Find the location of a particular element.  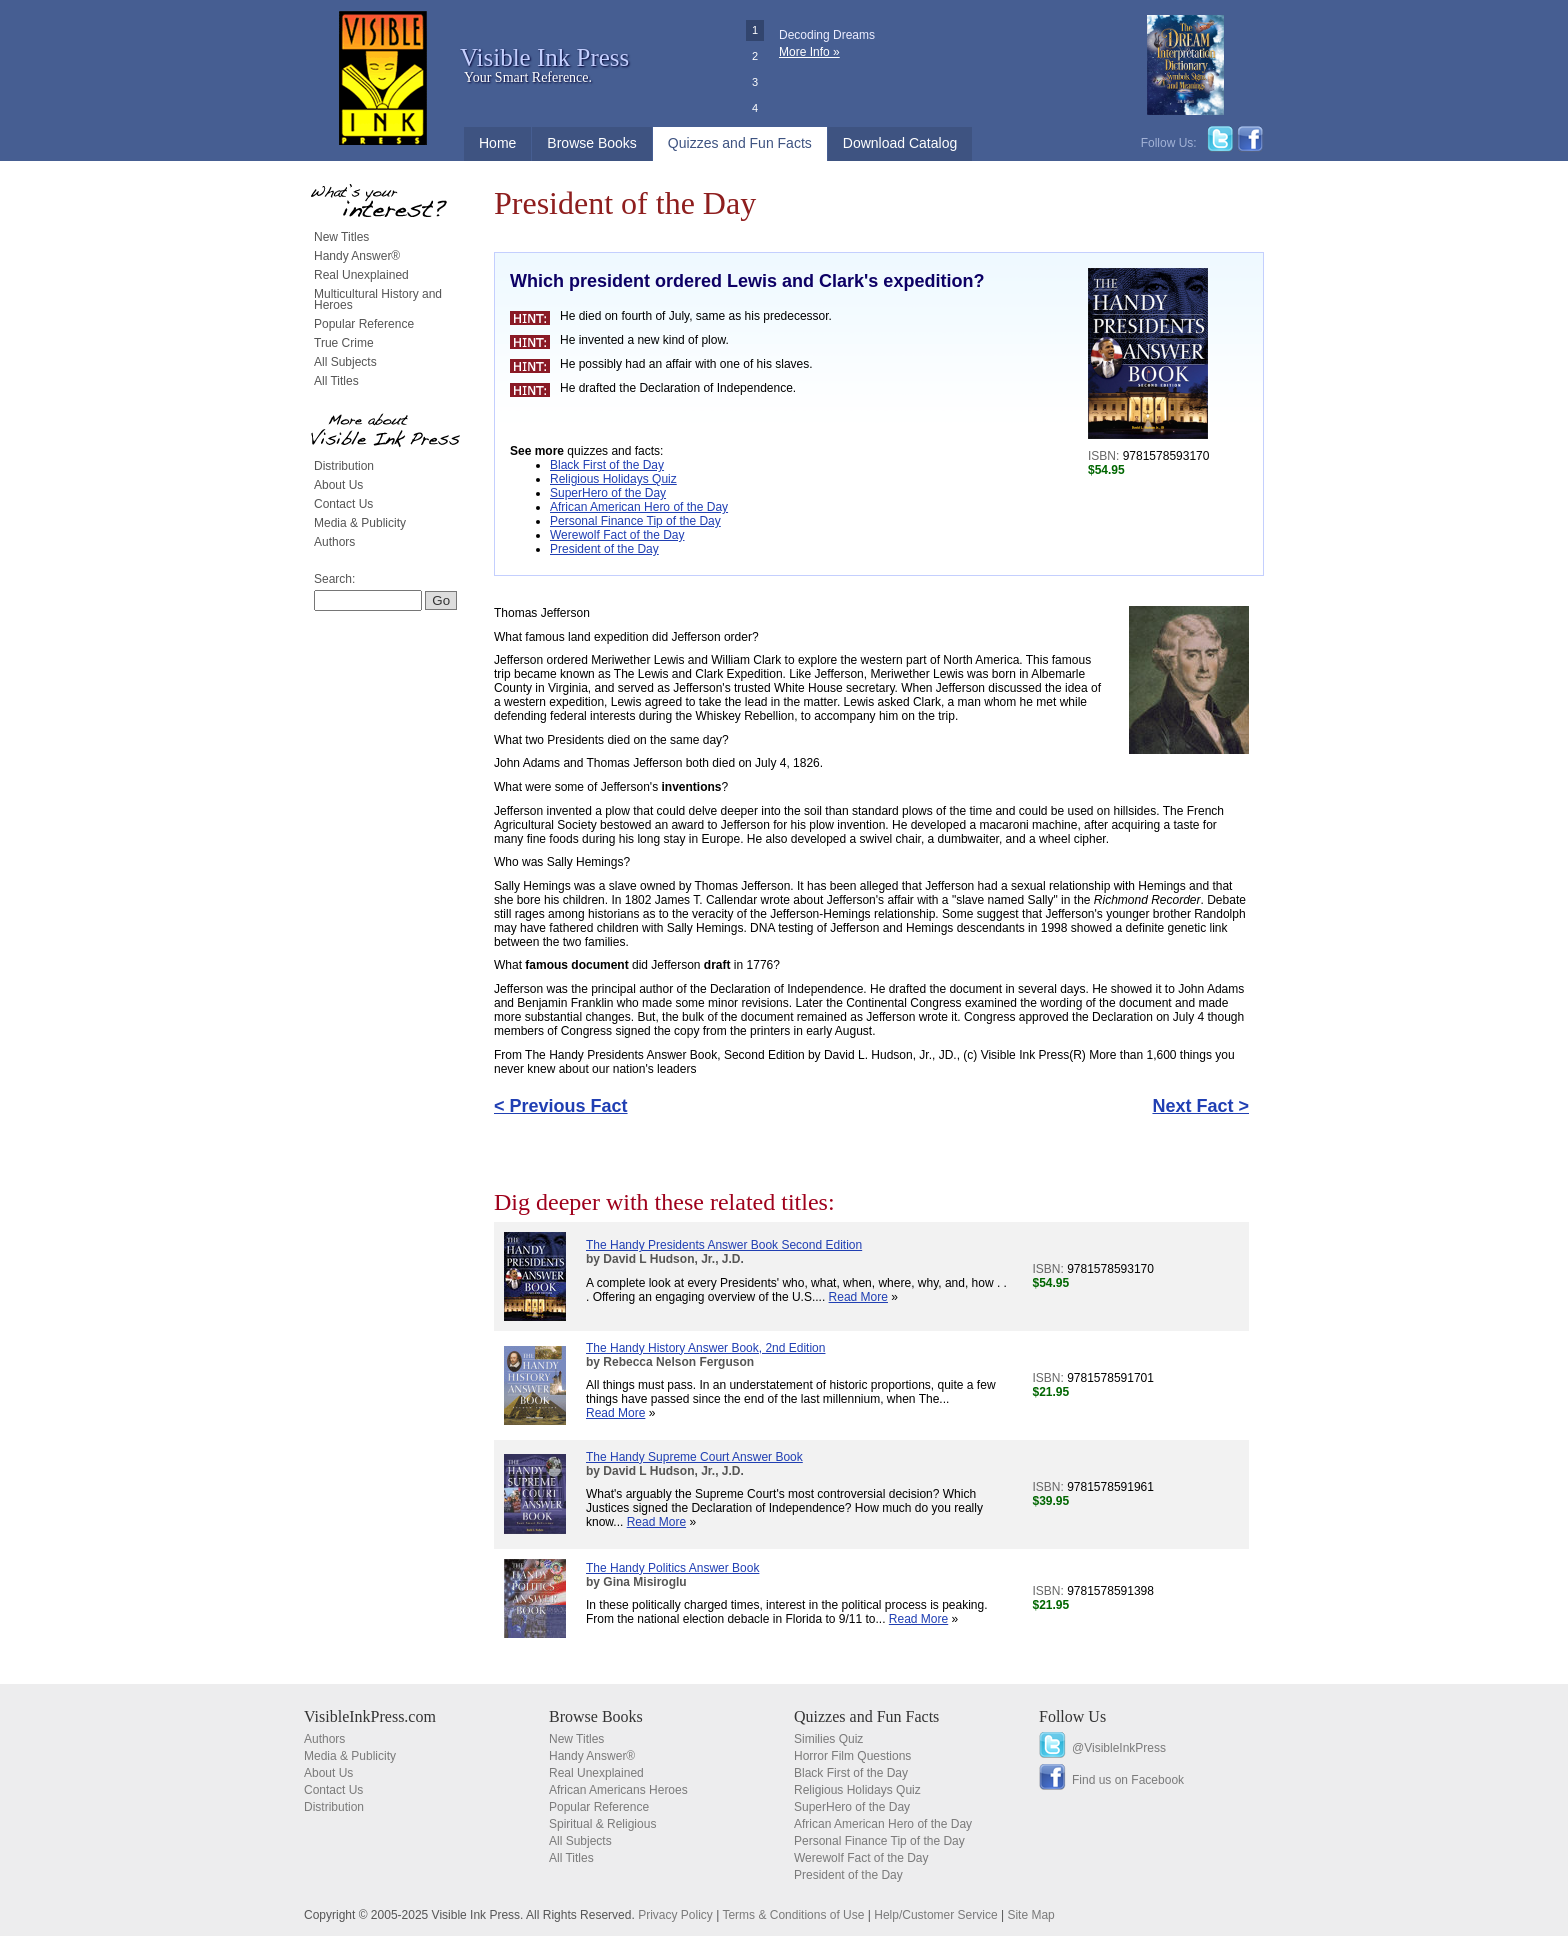

True Crime is located at coordinates (344, 343).